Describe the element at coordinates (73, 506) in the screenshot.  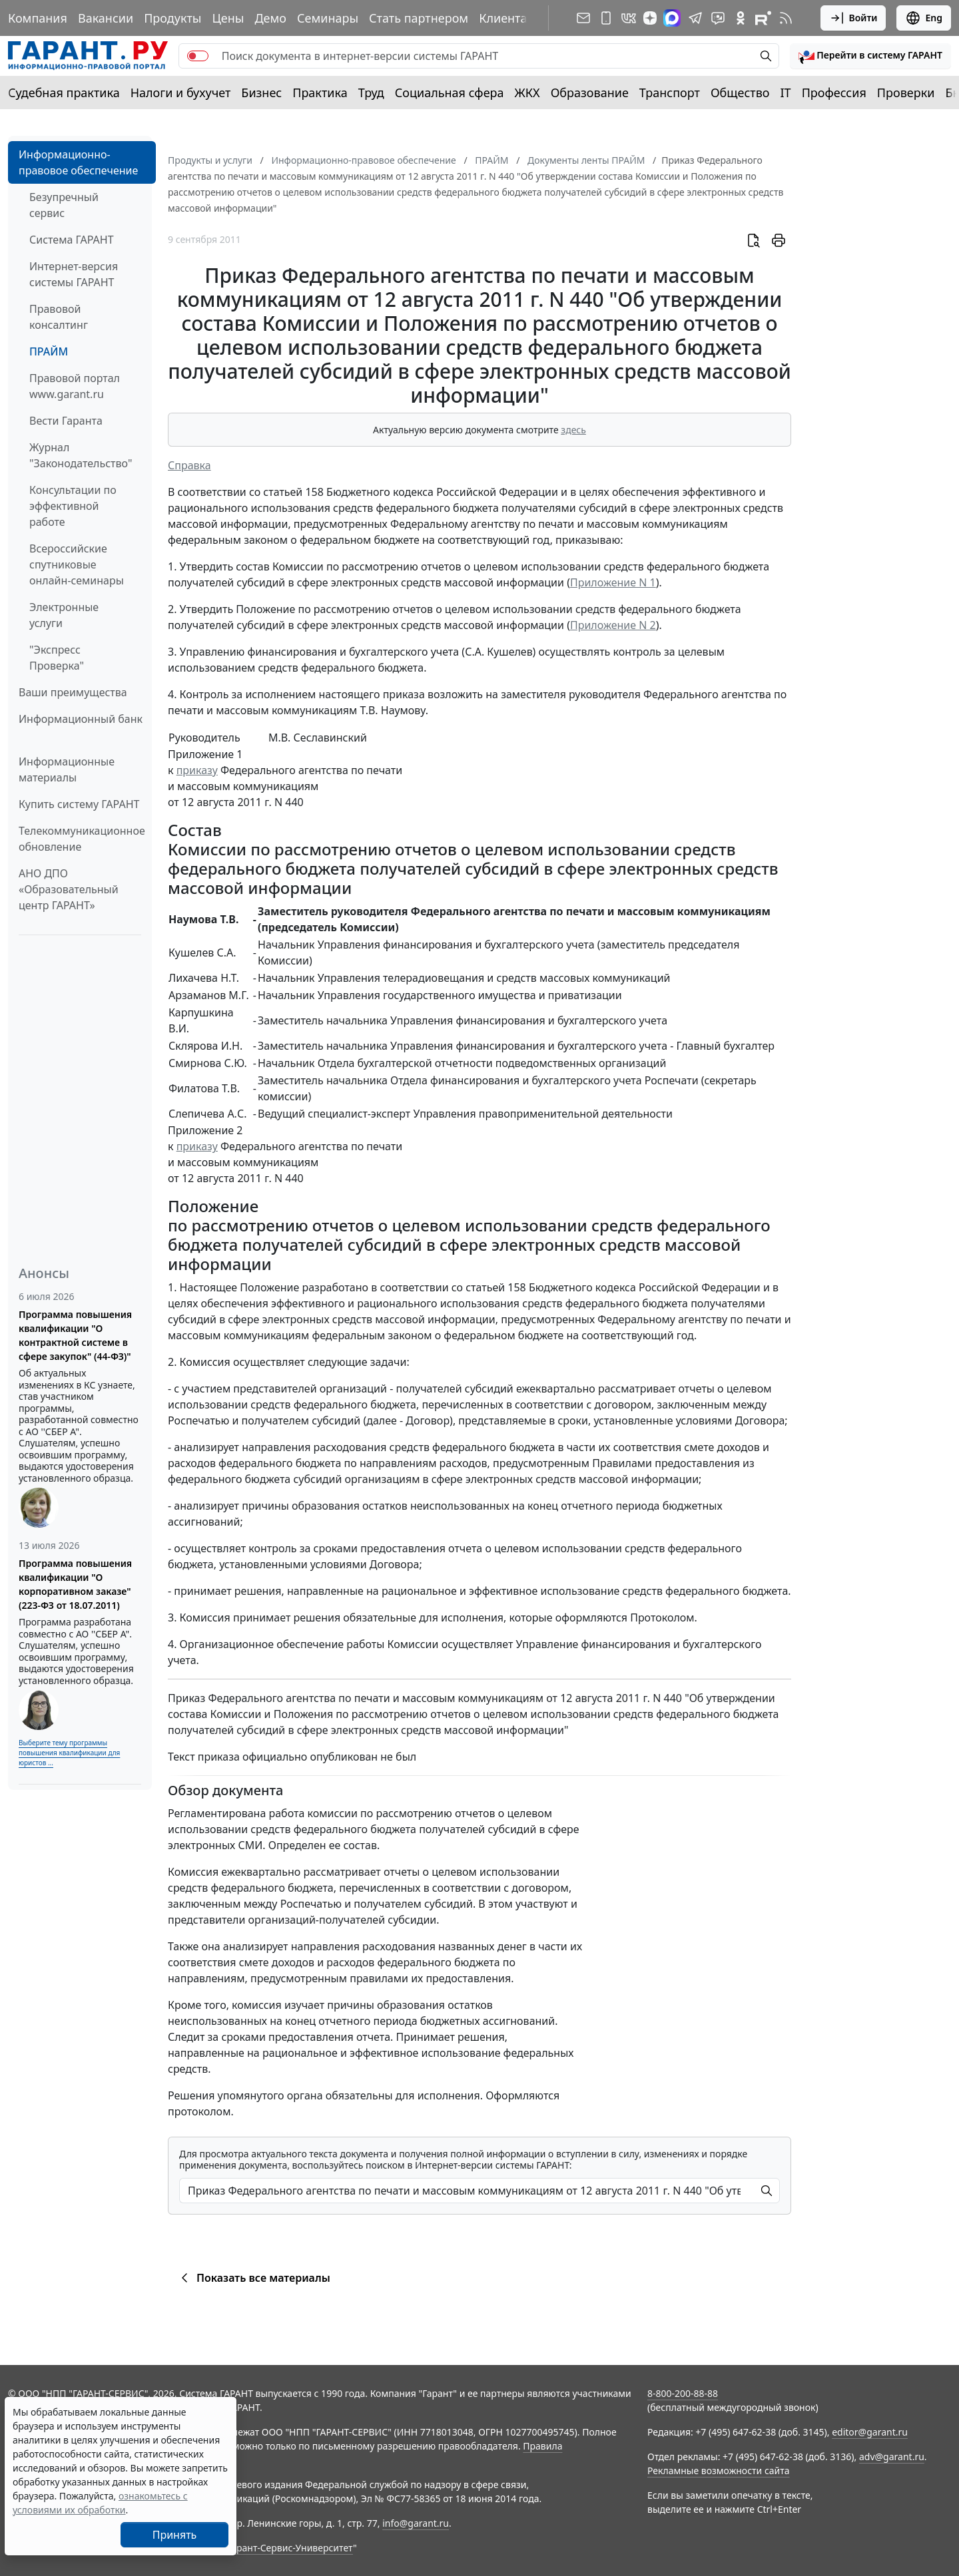
I see `Консультации по эффективной работе` at that location.